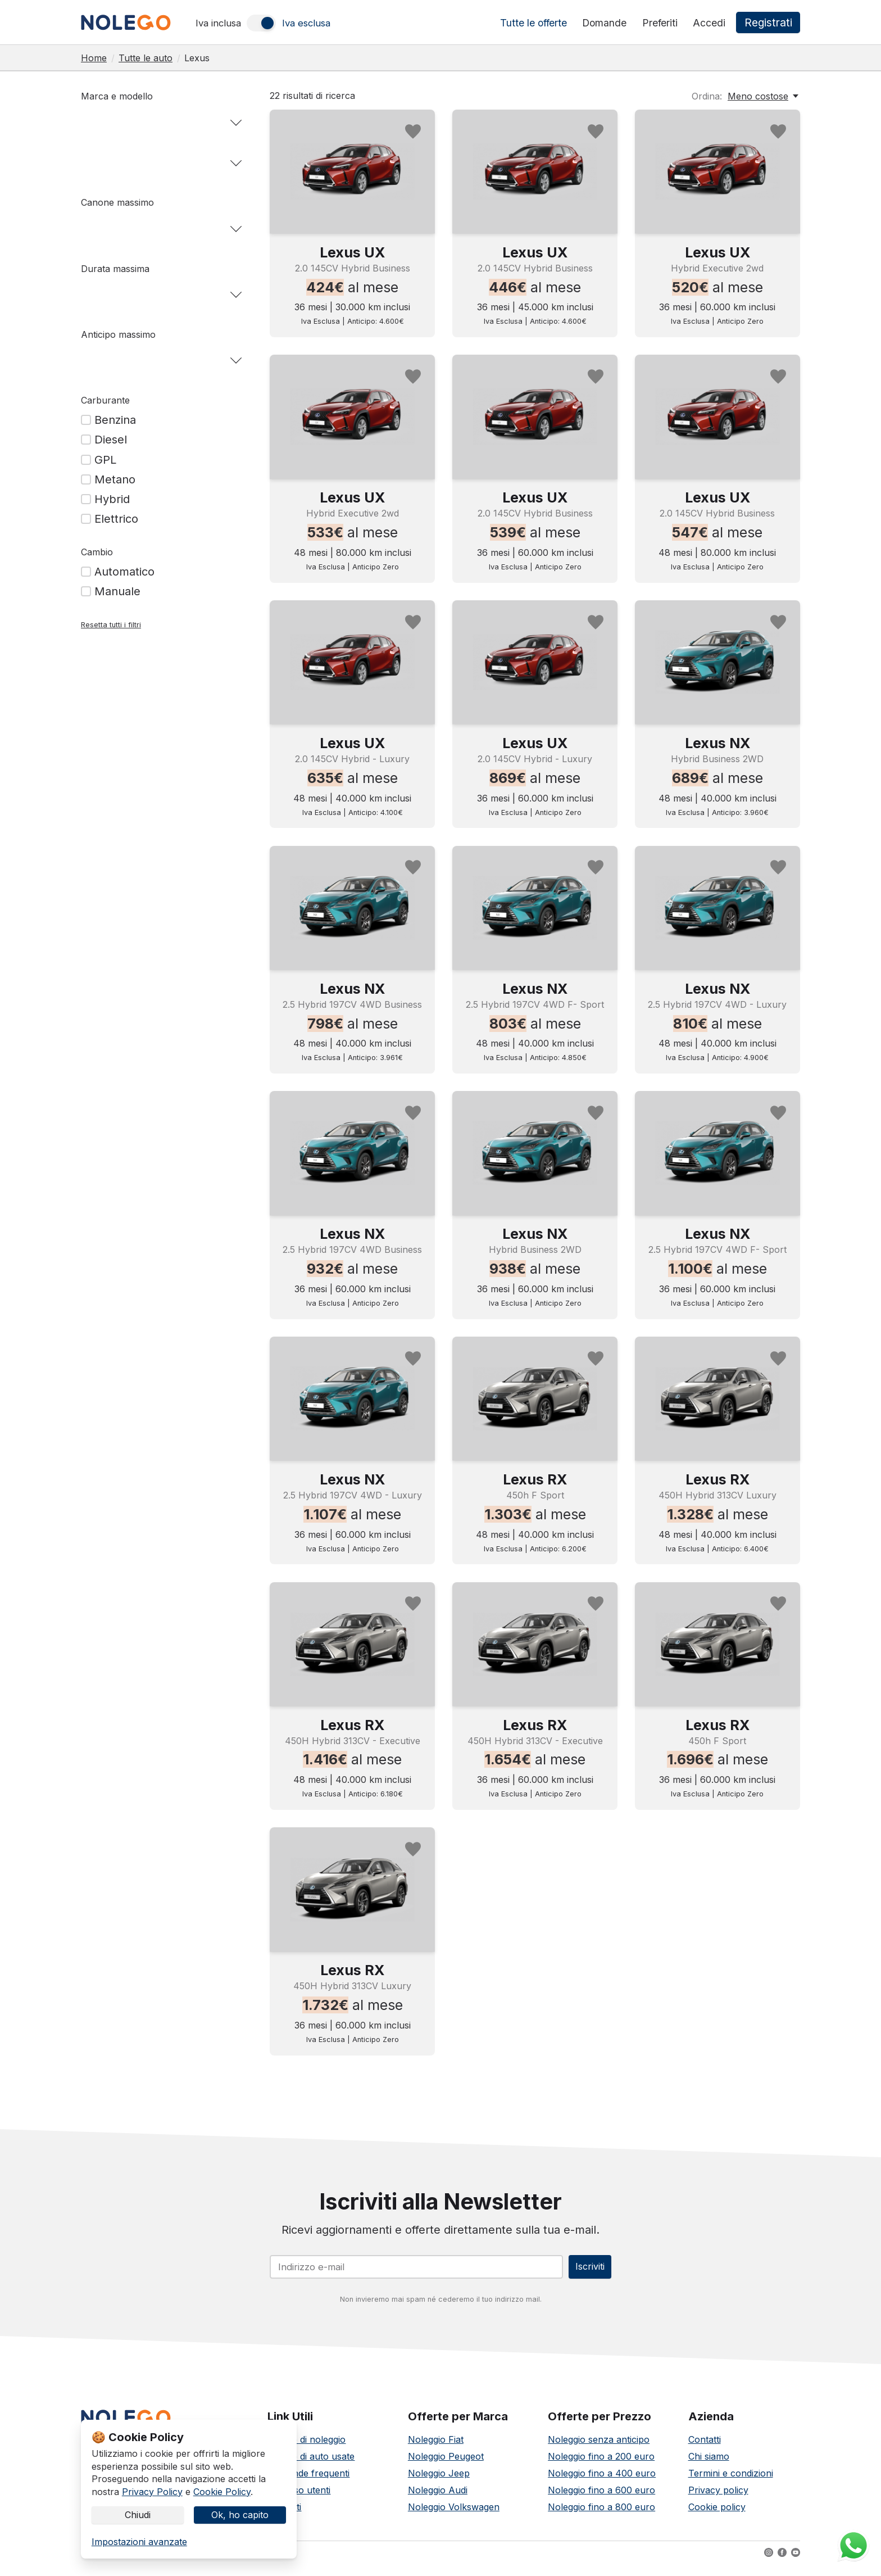  Describe the element at coordinates (308, 2480) in the screenshot. I see `Domande frequenti` at that location.